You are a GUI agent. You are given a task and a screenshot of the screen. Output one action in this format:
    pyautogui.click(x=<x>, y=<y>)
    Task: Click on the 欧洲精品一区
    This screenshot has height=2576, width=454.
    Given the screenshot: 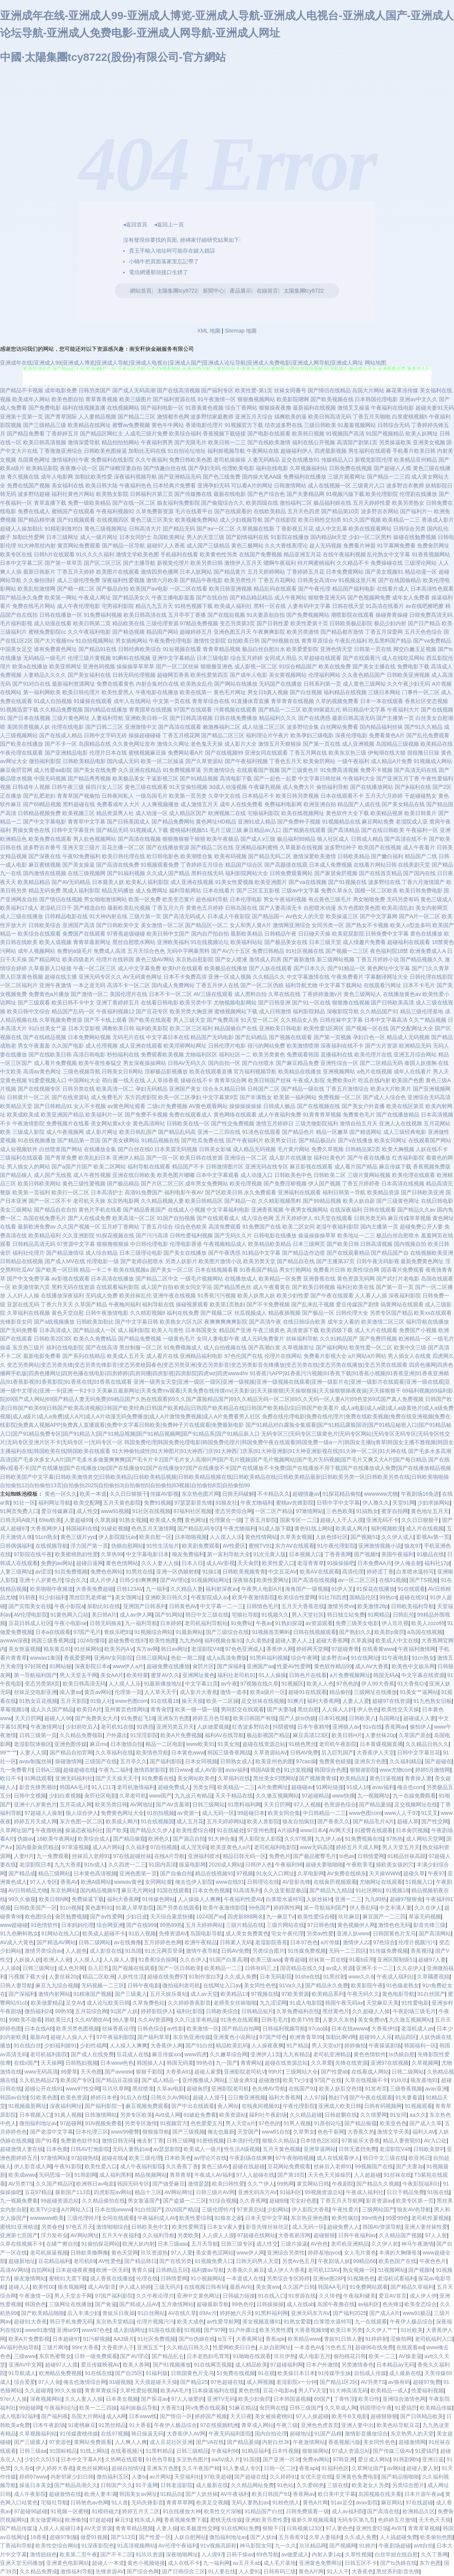 What is the action you would take?
    pyautogui.click(x=415, y=1339)
    